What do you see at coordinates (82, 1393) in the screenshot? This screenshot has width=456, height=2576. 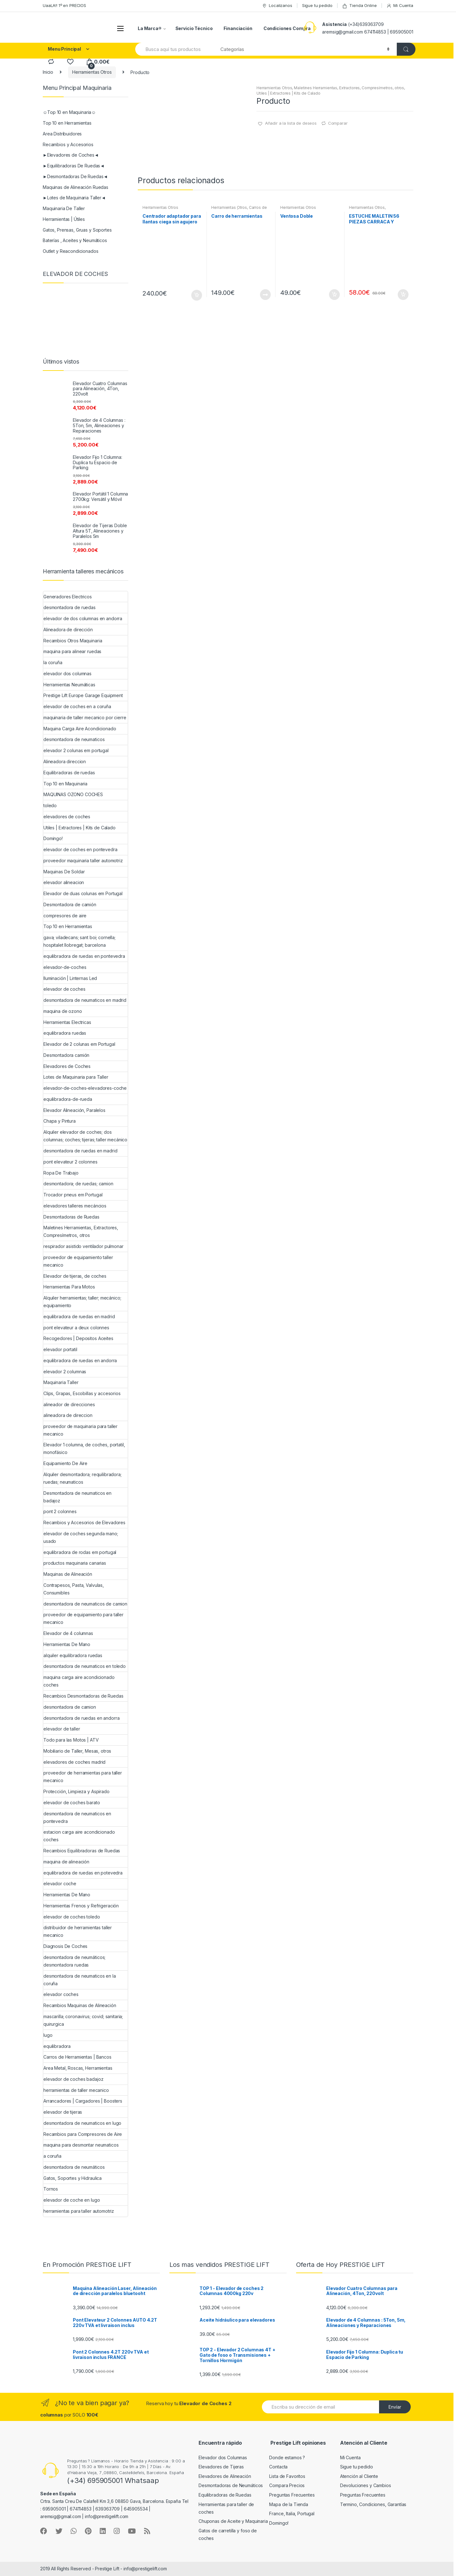 I see `Clips, Grapas, Escobillas y accesorios` at bounding box center [82, 1393].